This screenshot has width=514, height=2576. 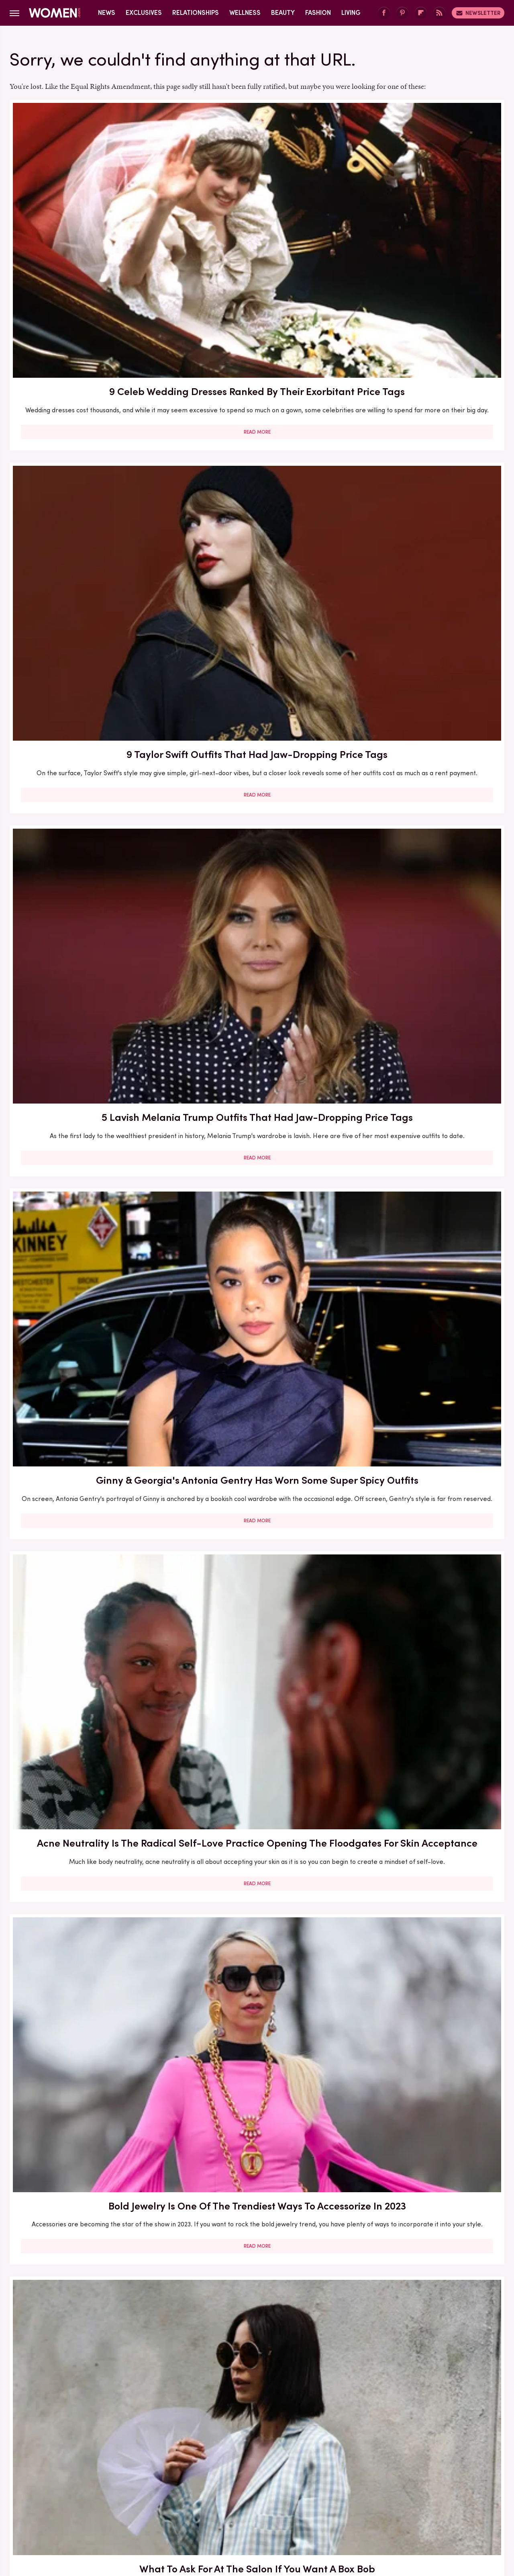 What do you see at coordinates (89, 2067) in the screenshot?
I see `We Tried Winter 2024's Popular Ice Chrome Manicure & It Wasn't As Chill As We Hoped` at bounding box center [89, 2067].